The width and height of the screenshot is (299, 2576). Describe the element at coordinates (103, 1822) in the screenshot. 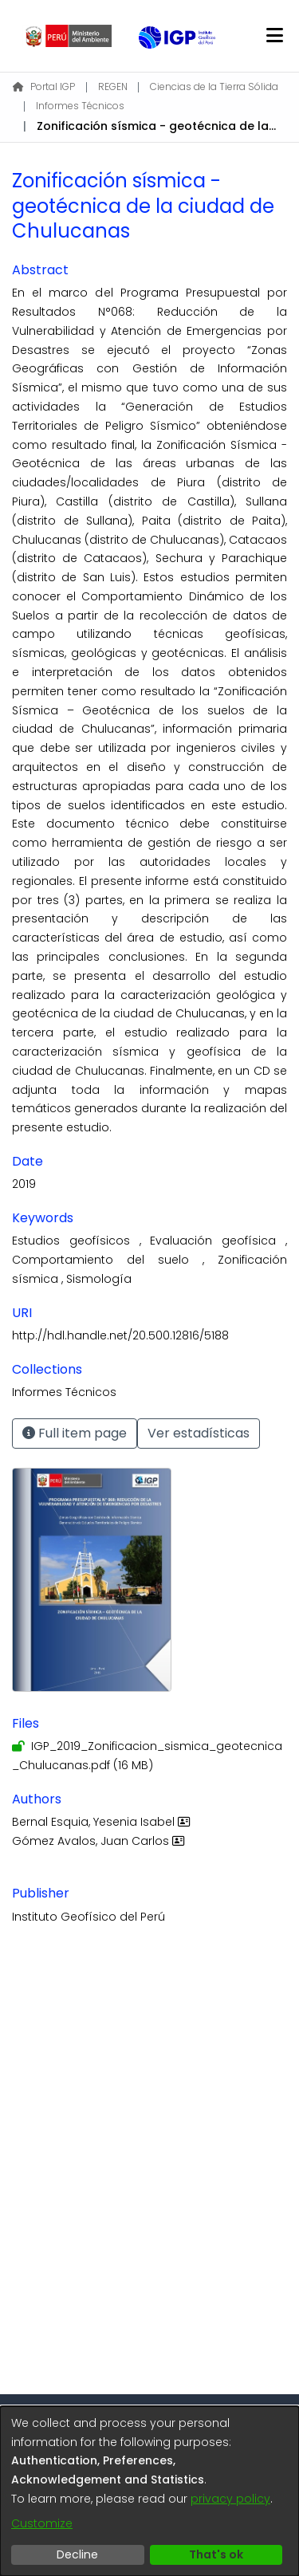

I see `Bernal Esquia, Yesenia Isabel` at that location.